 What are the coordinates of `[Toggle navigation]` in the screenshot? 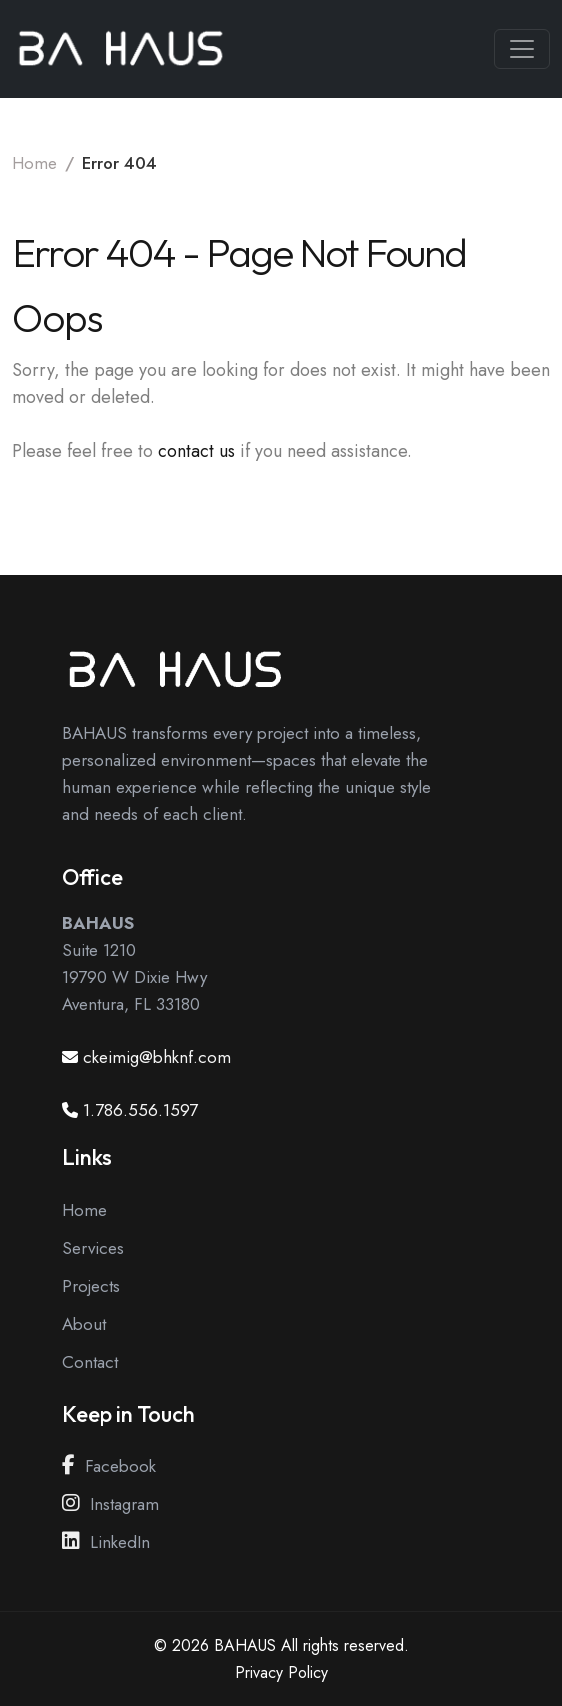 It's located at (522, 49).